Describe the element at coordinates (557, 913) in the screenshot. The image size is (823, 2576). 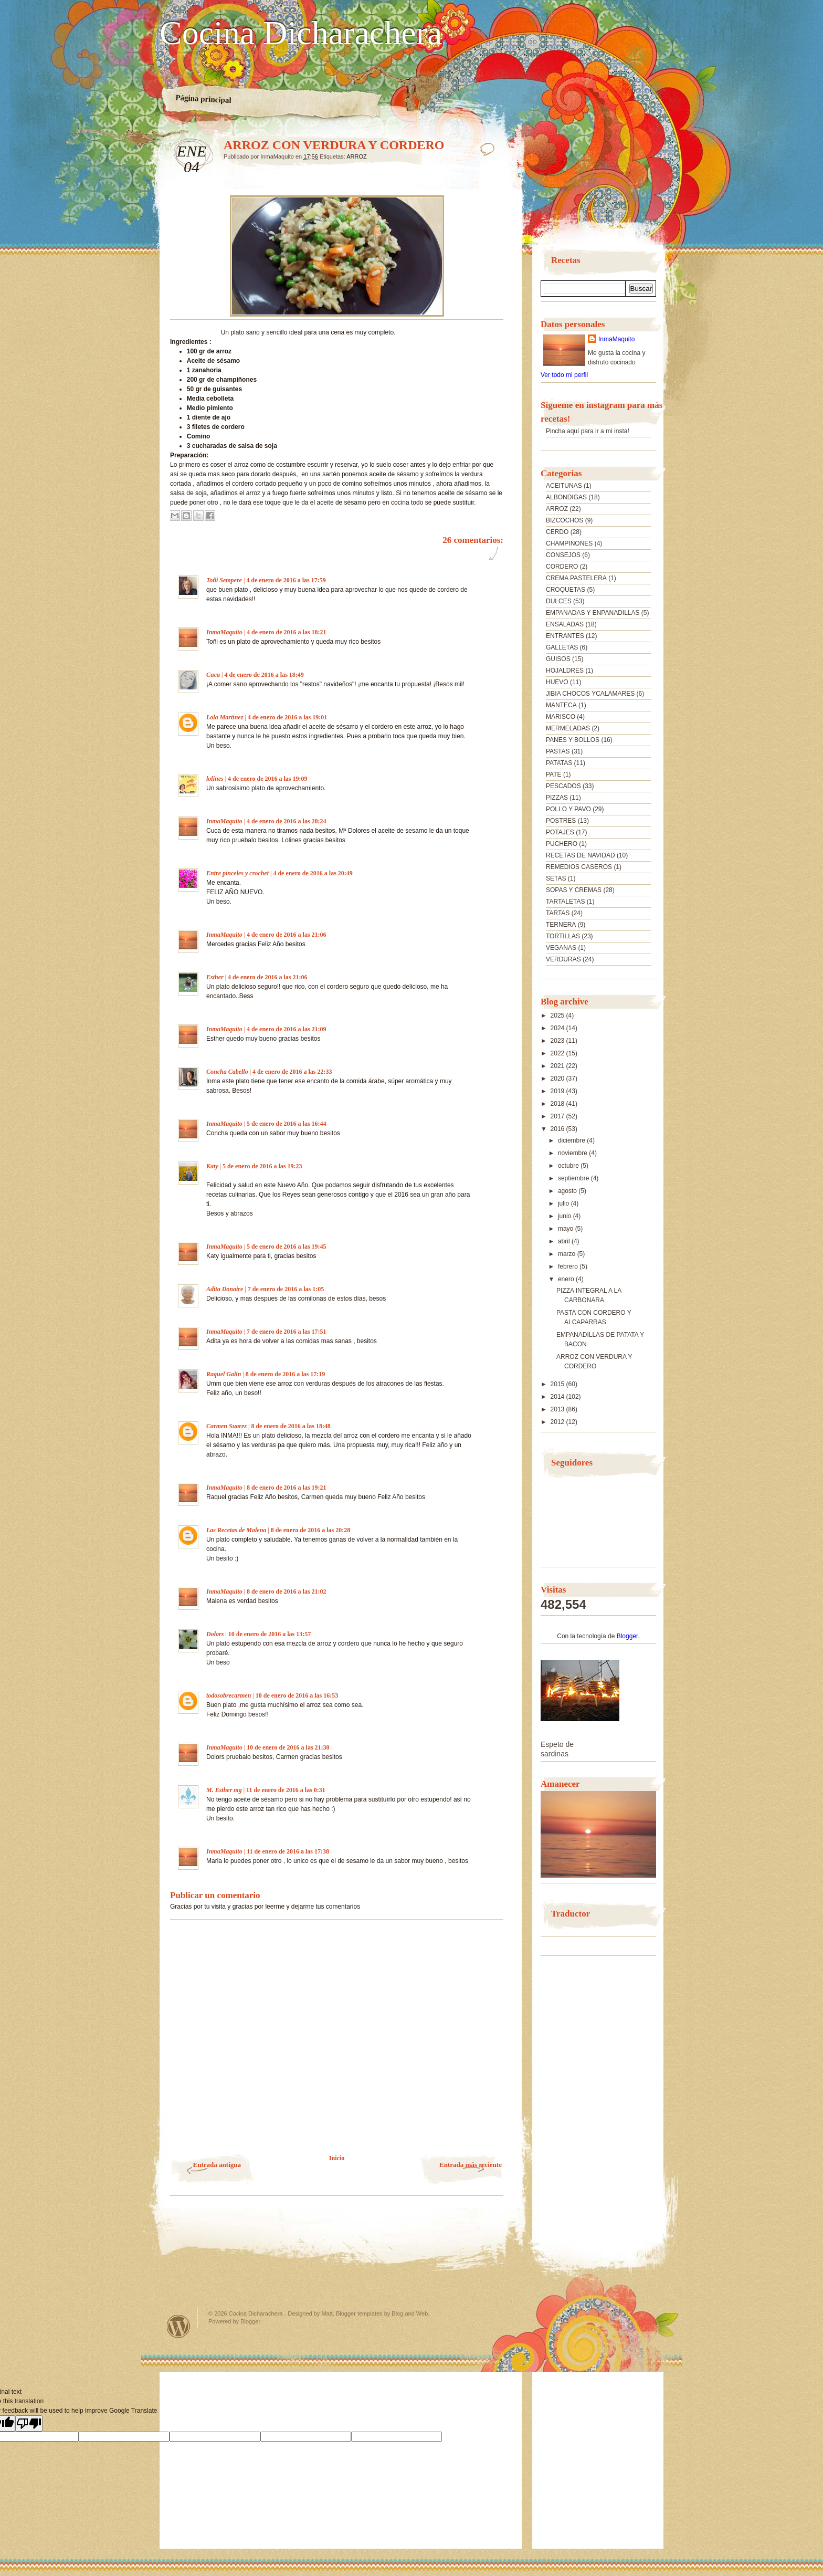
I see `TARTAS` at that location.